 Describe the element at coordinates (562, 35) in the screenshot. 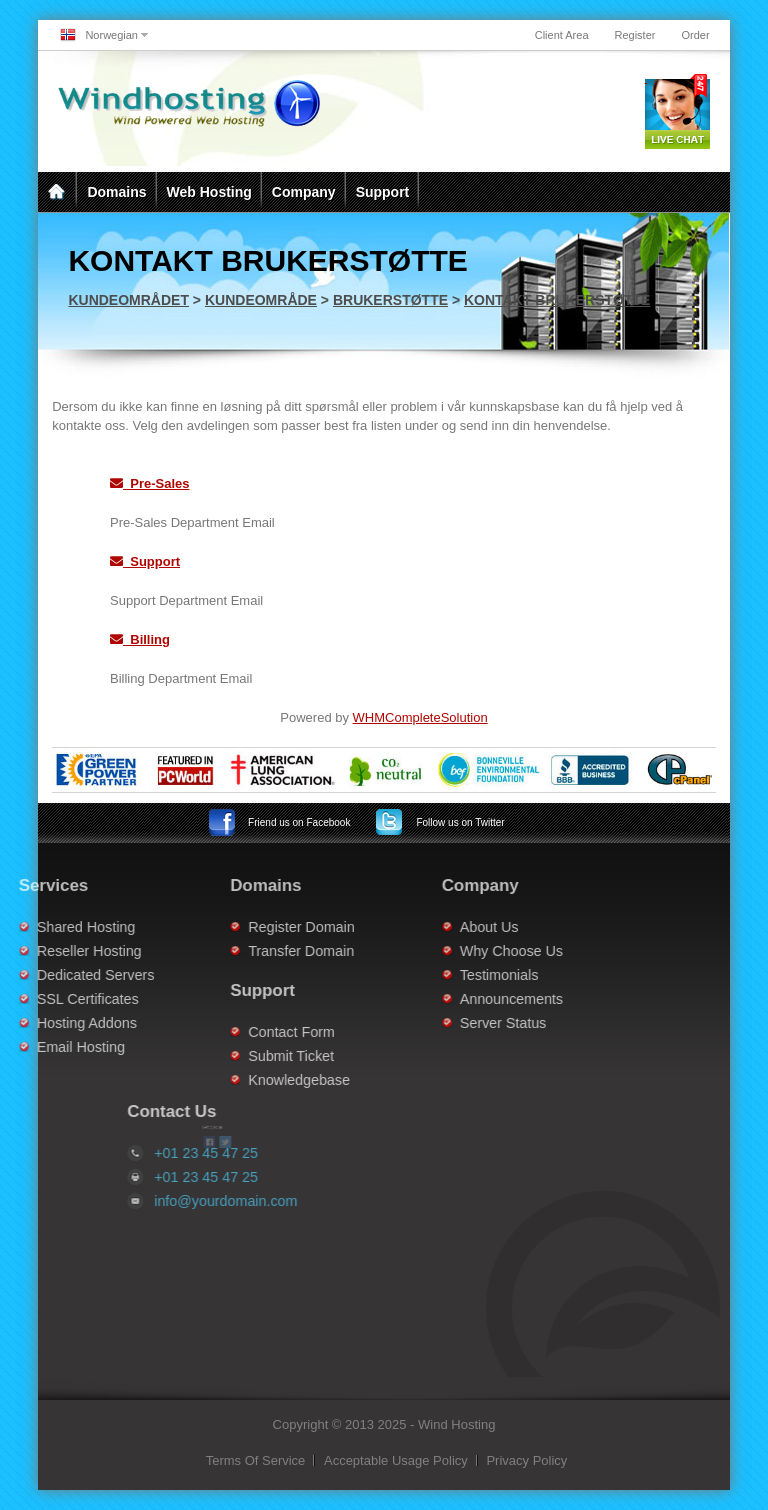

I see `Client Area` at that location.